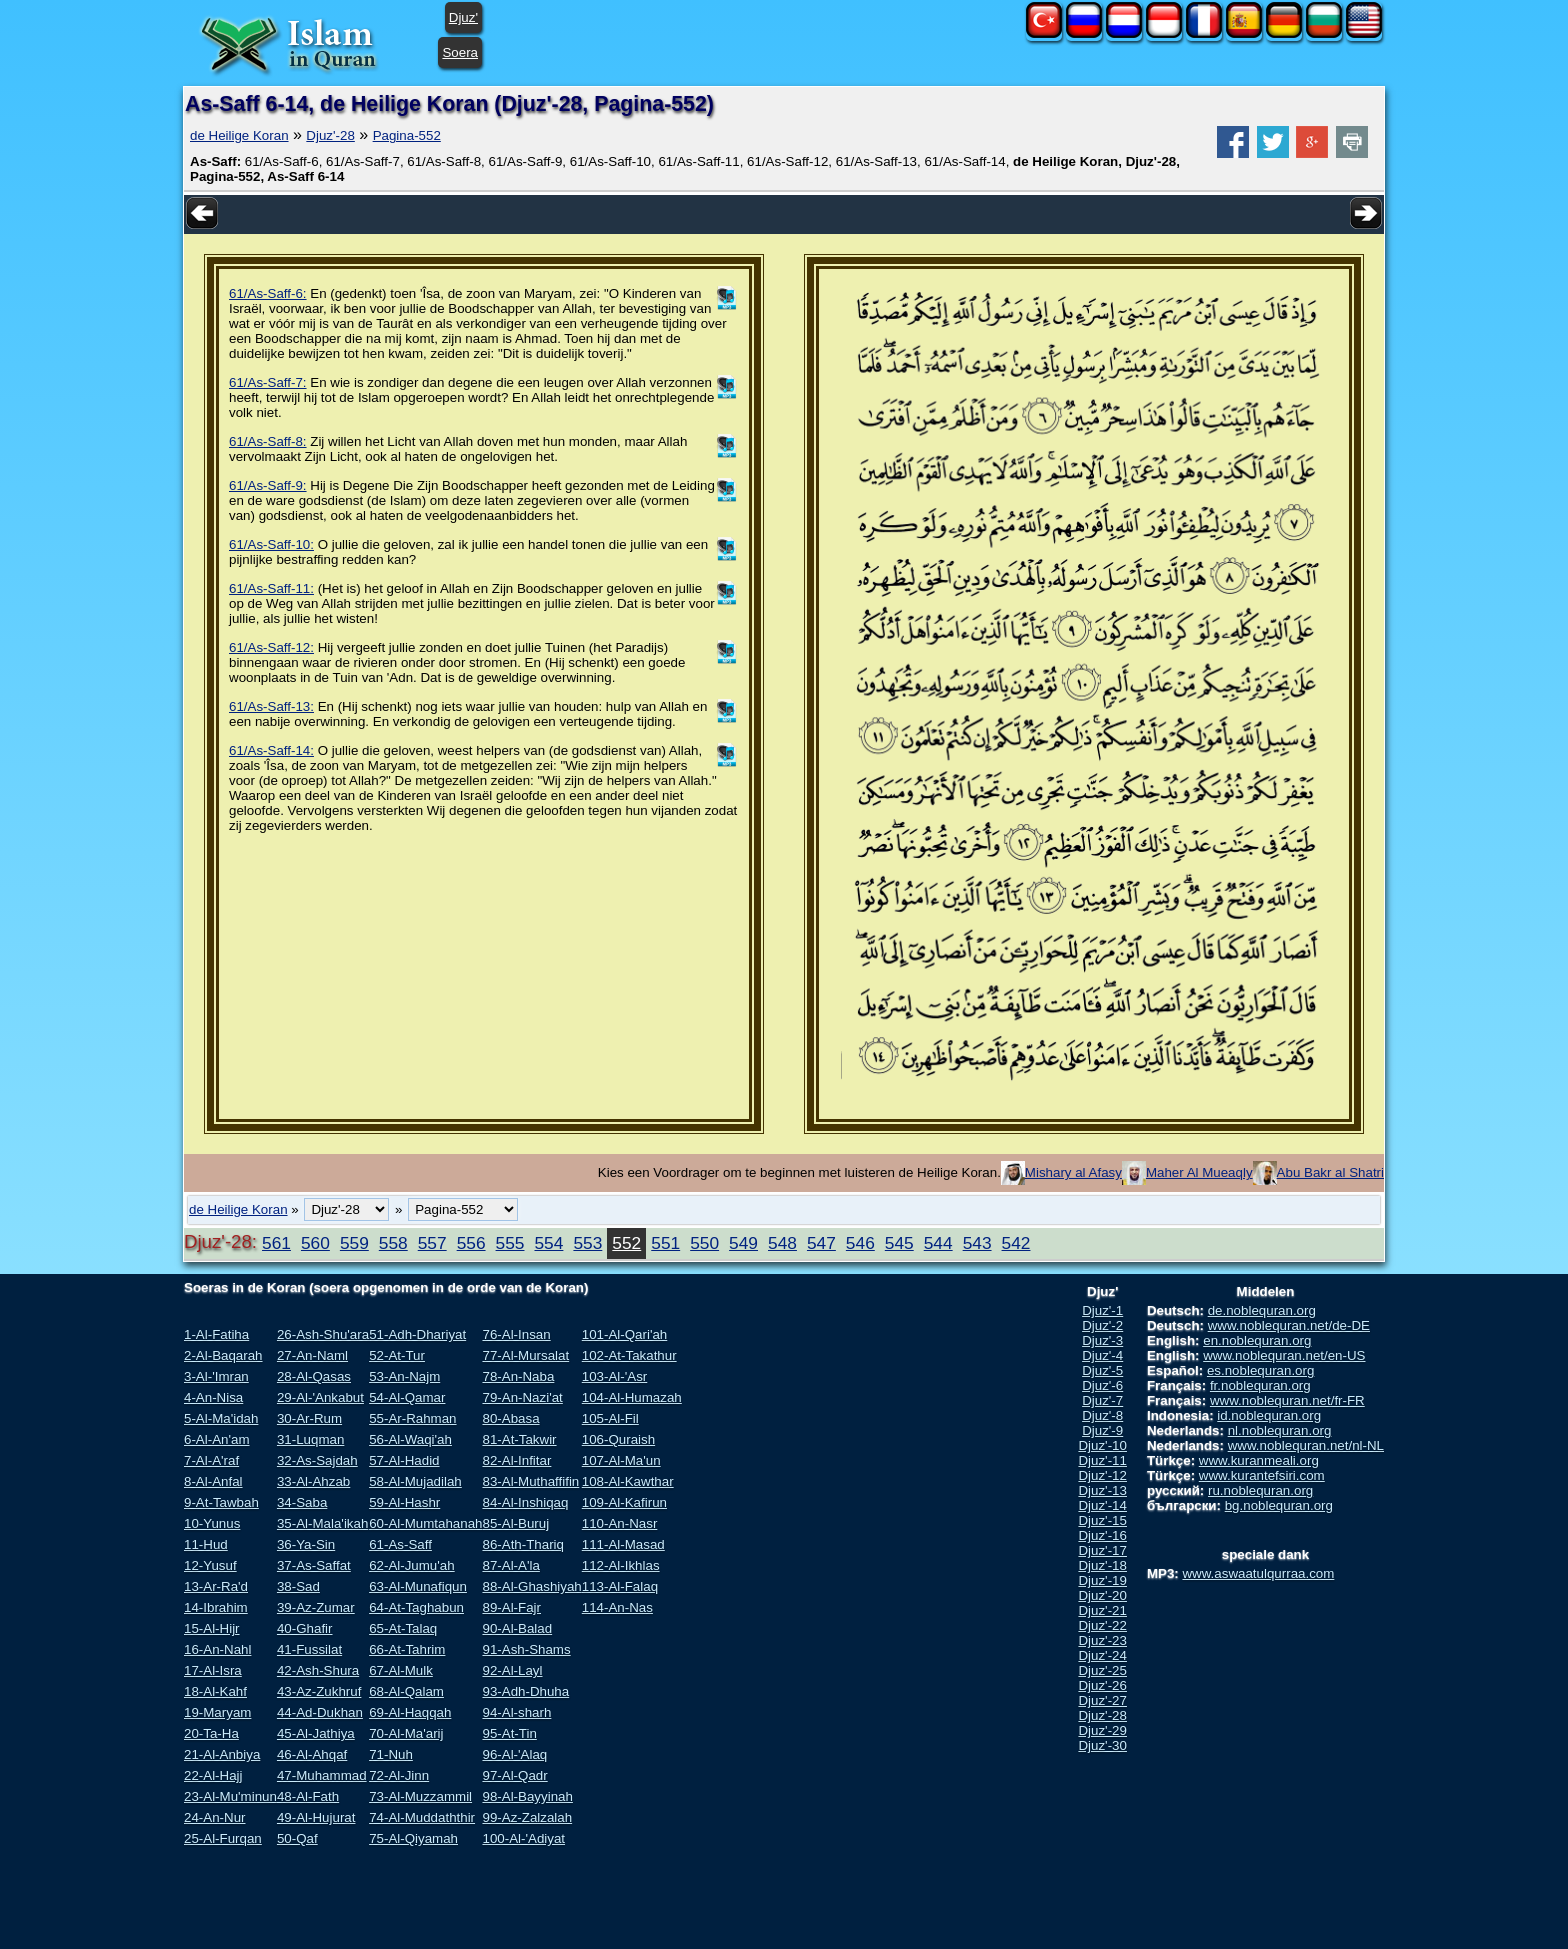 This screenshot has width=1568, height=1949. I want to click on 549, so click(743, 1243).